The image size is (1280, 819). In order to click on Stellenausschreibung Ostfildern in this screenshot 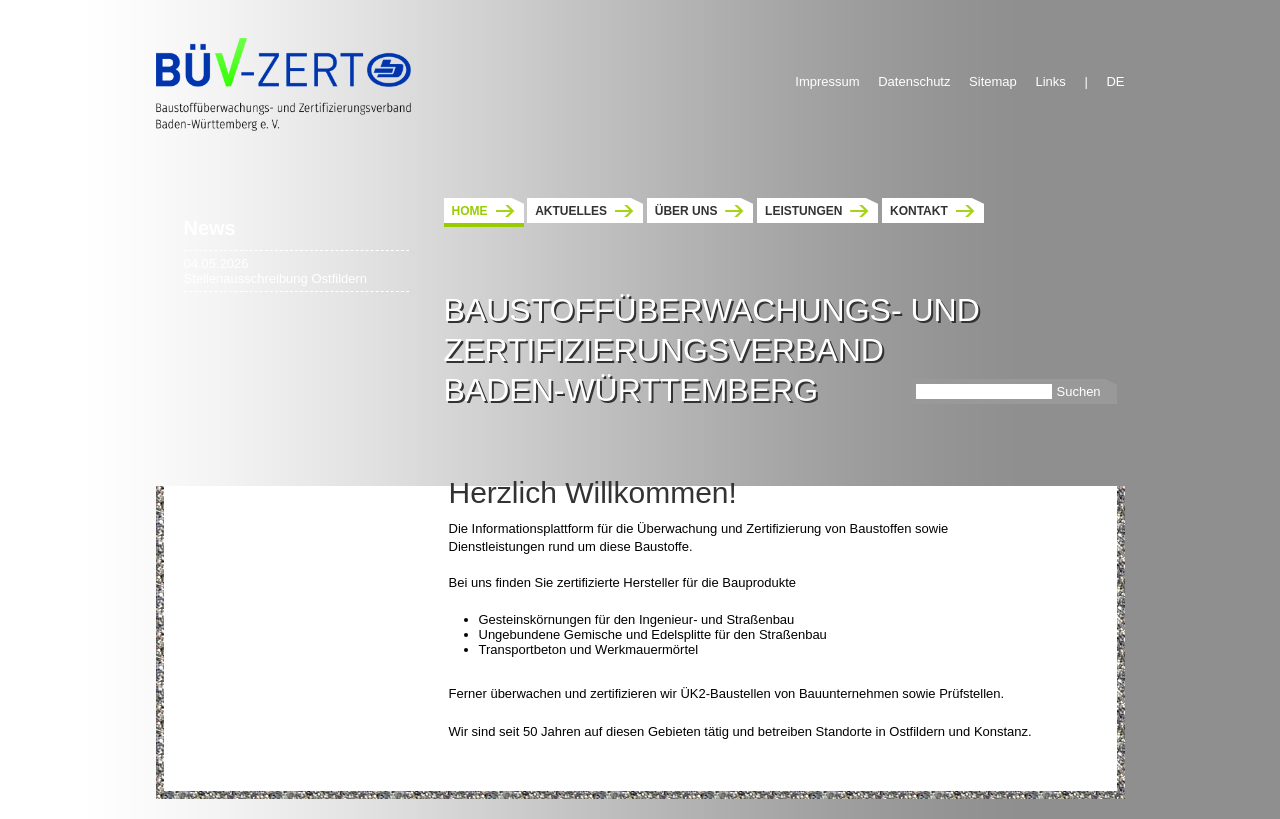, I will do `click(276, 278)`.